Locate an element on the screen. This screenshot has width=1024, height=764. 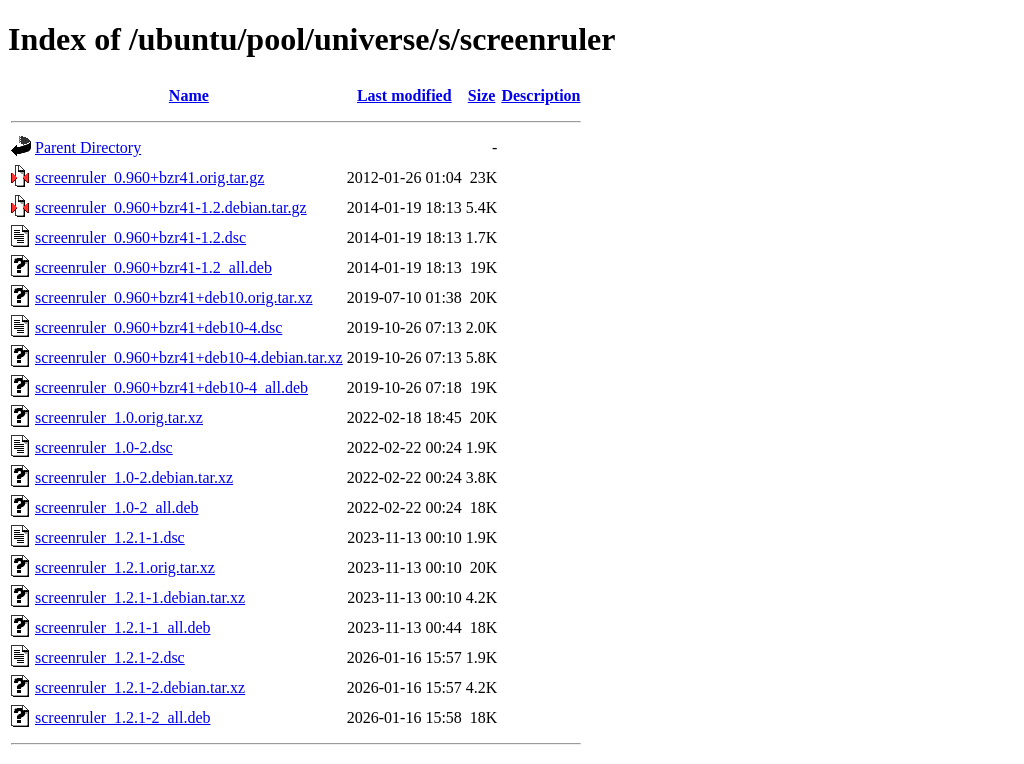
screenruler_0.960+bzr41+deb10-4.debian.tar.xz is located at coordinates (189, 357).